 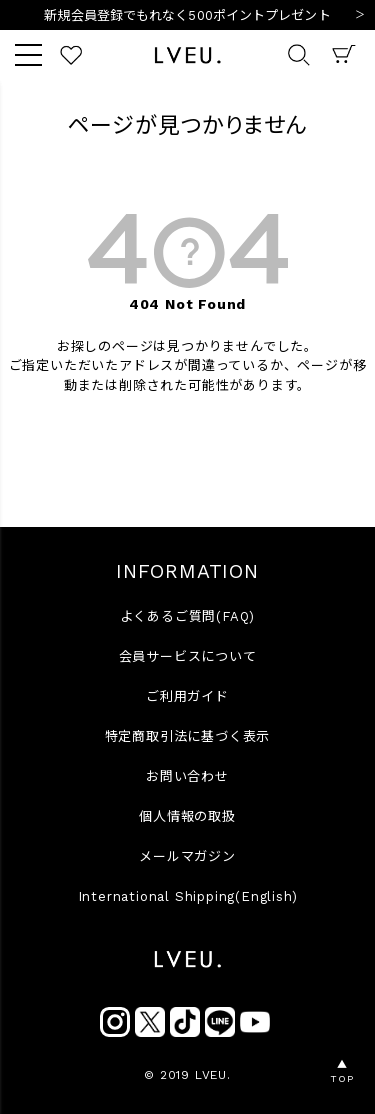 I want to click on 個人情報の取扱, so click(x=187, y=816).